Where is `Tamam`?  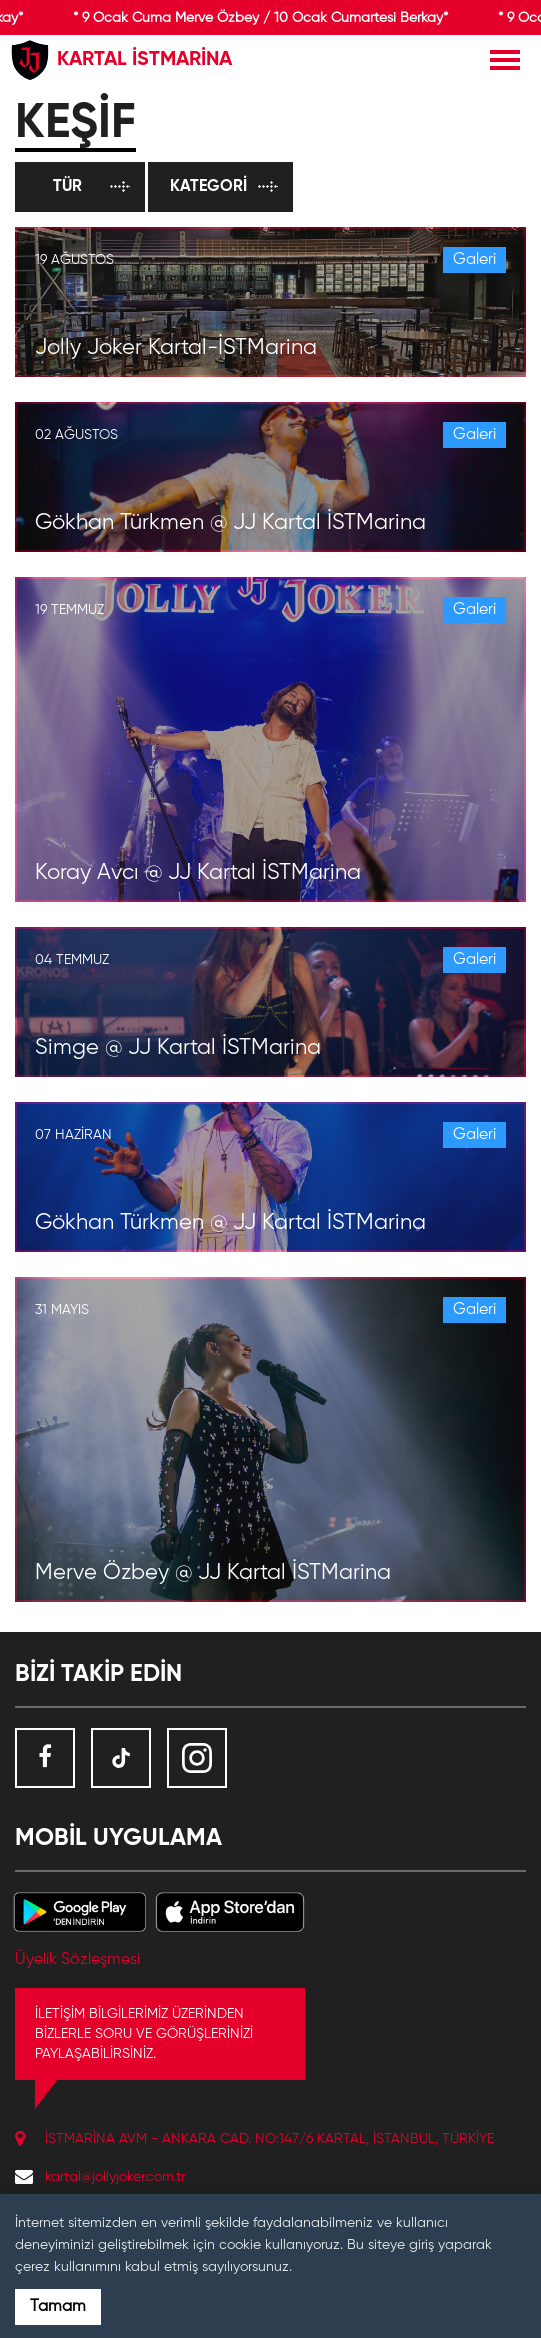 Tamam is located at coordinates (58, 2307).